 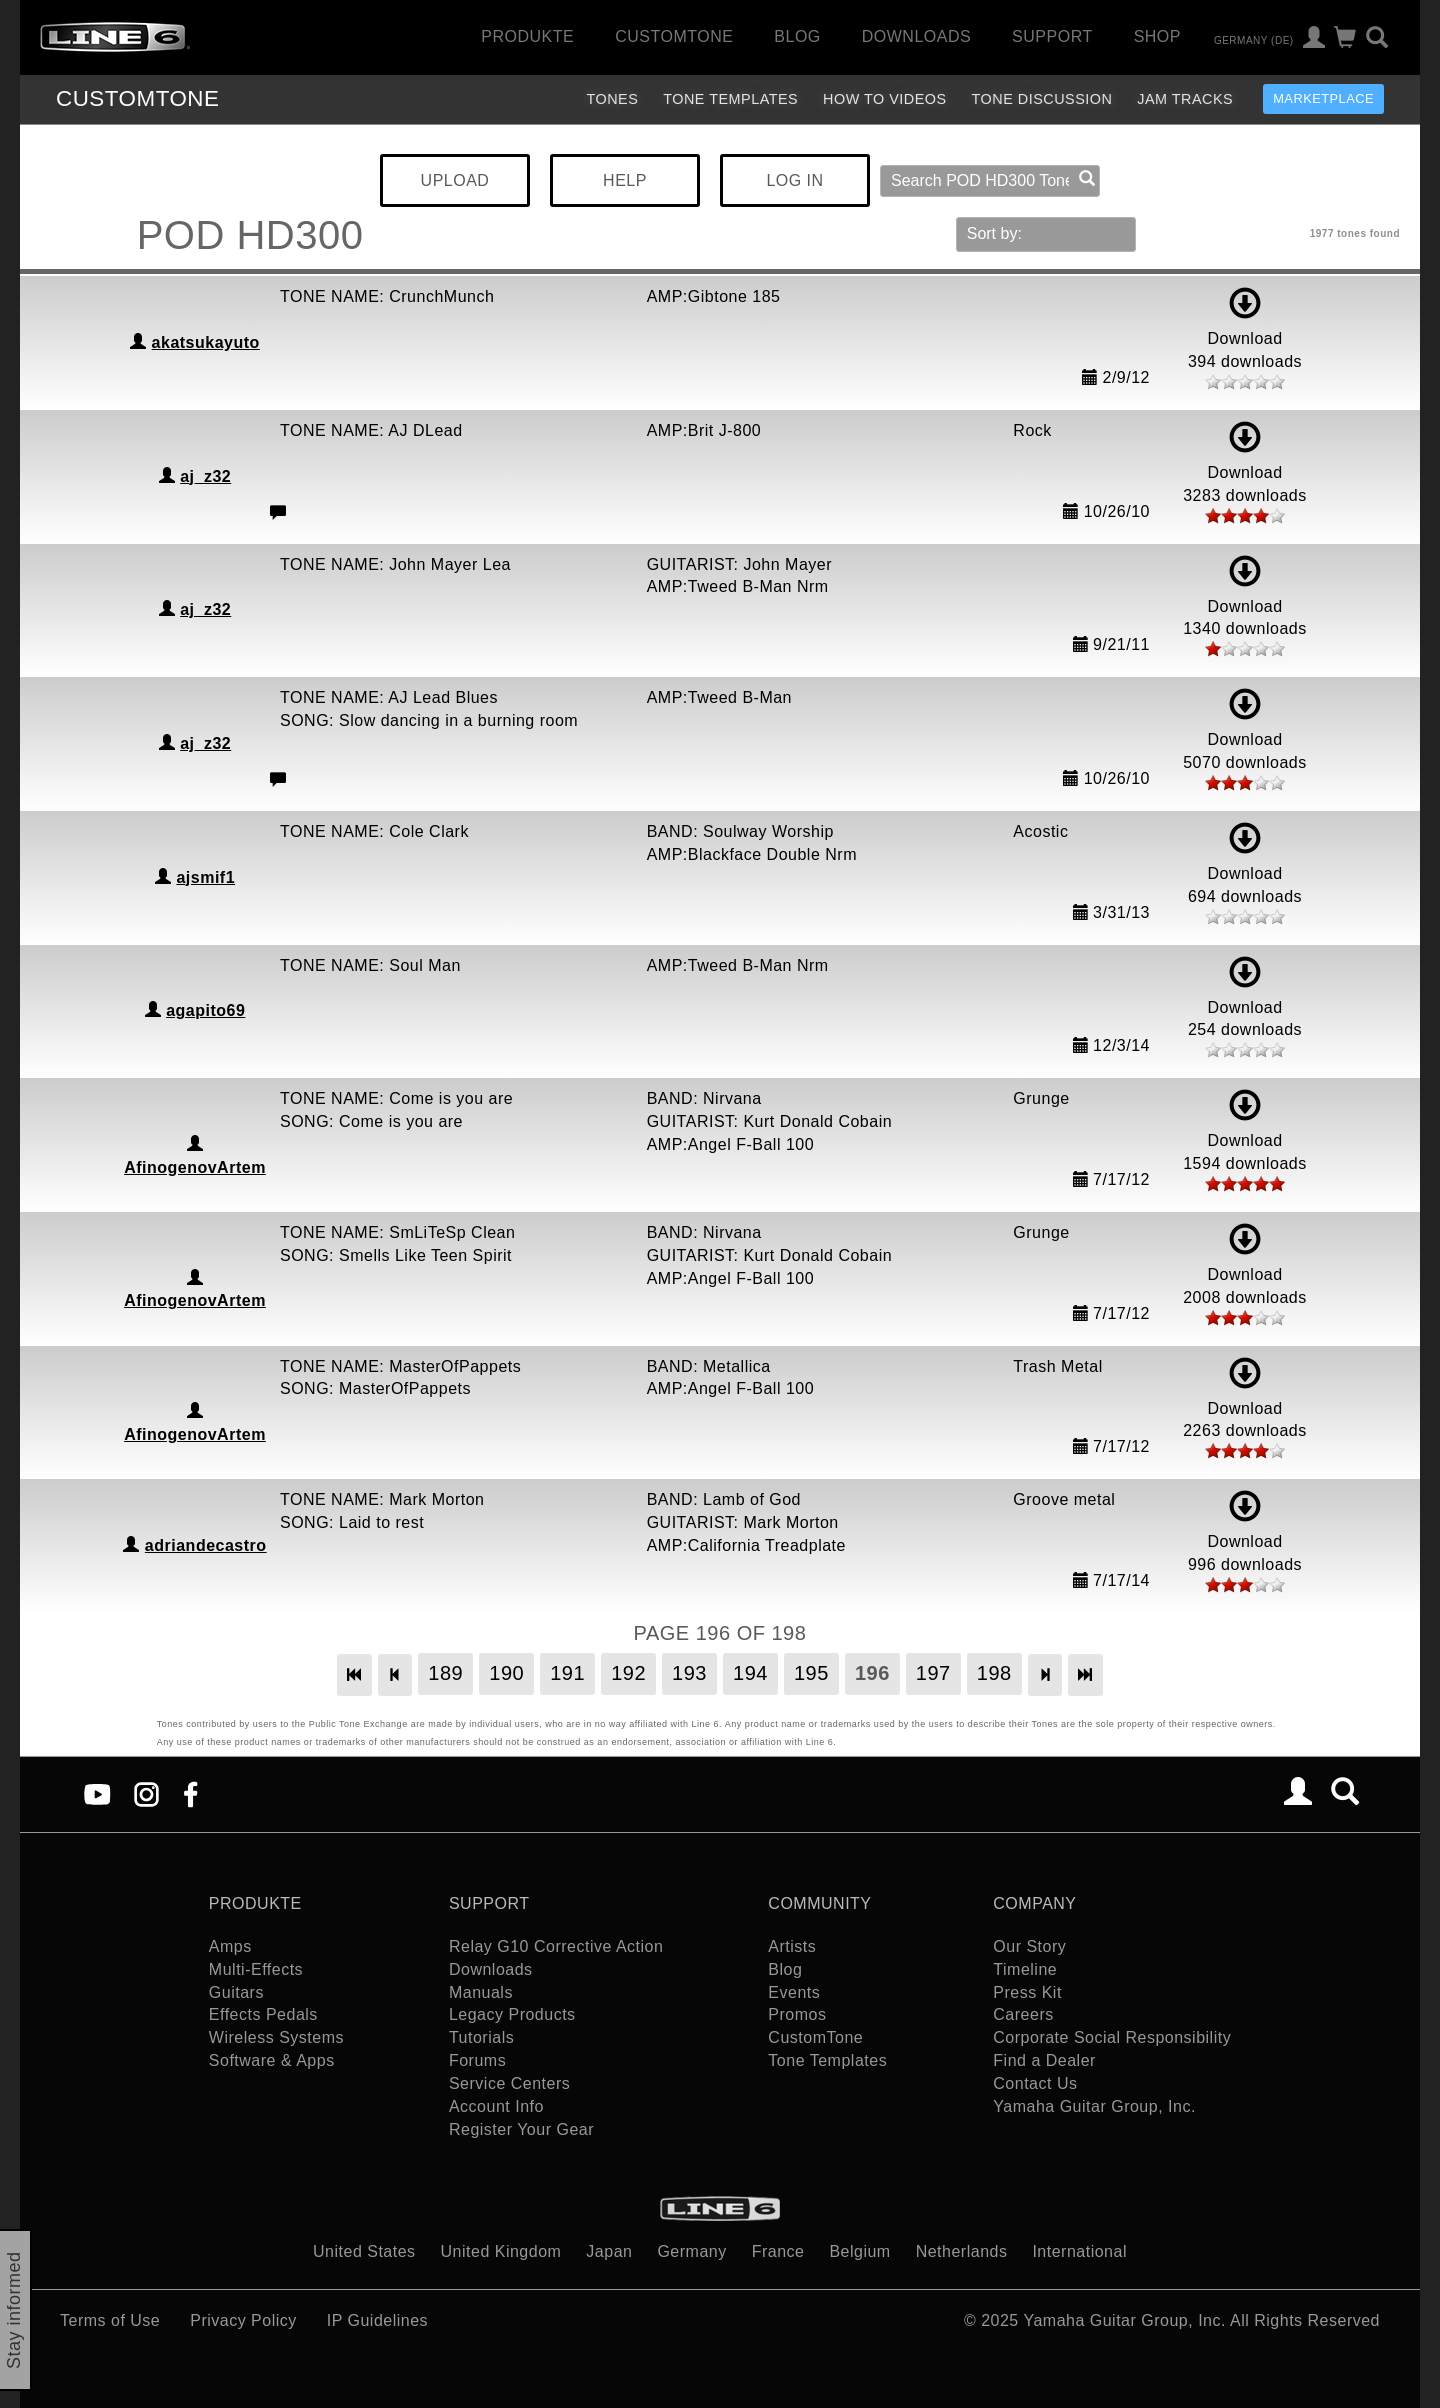 What do you see at coordinates (205, 877) in the screenshot?
I see `ajsmif1` at bounding box center [205, 877].